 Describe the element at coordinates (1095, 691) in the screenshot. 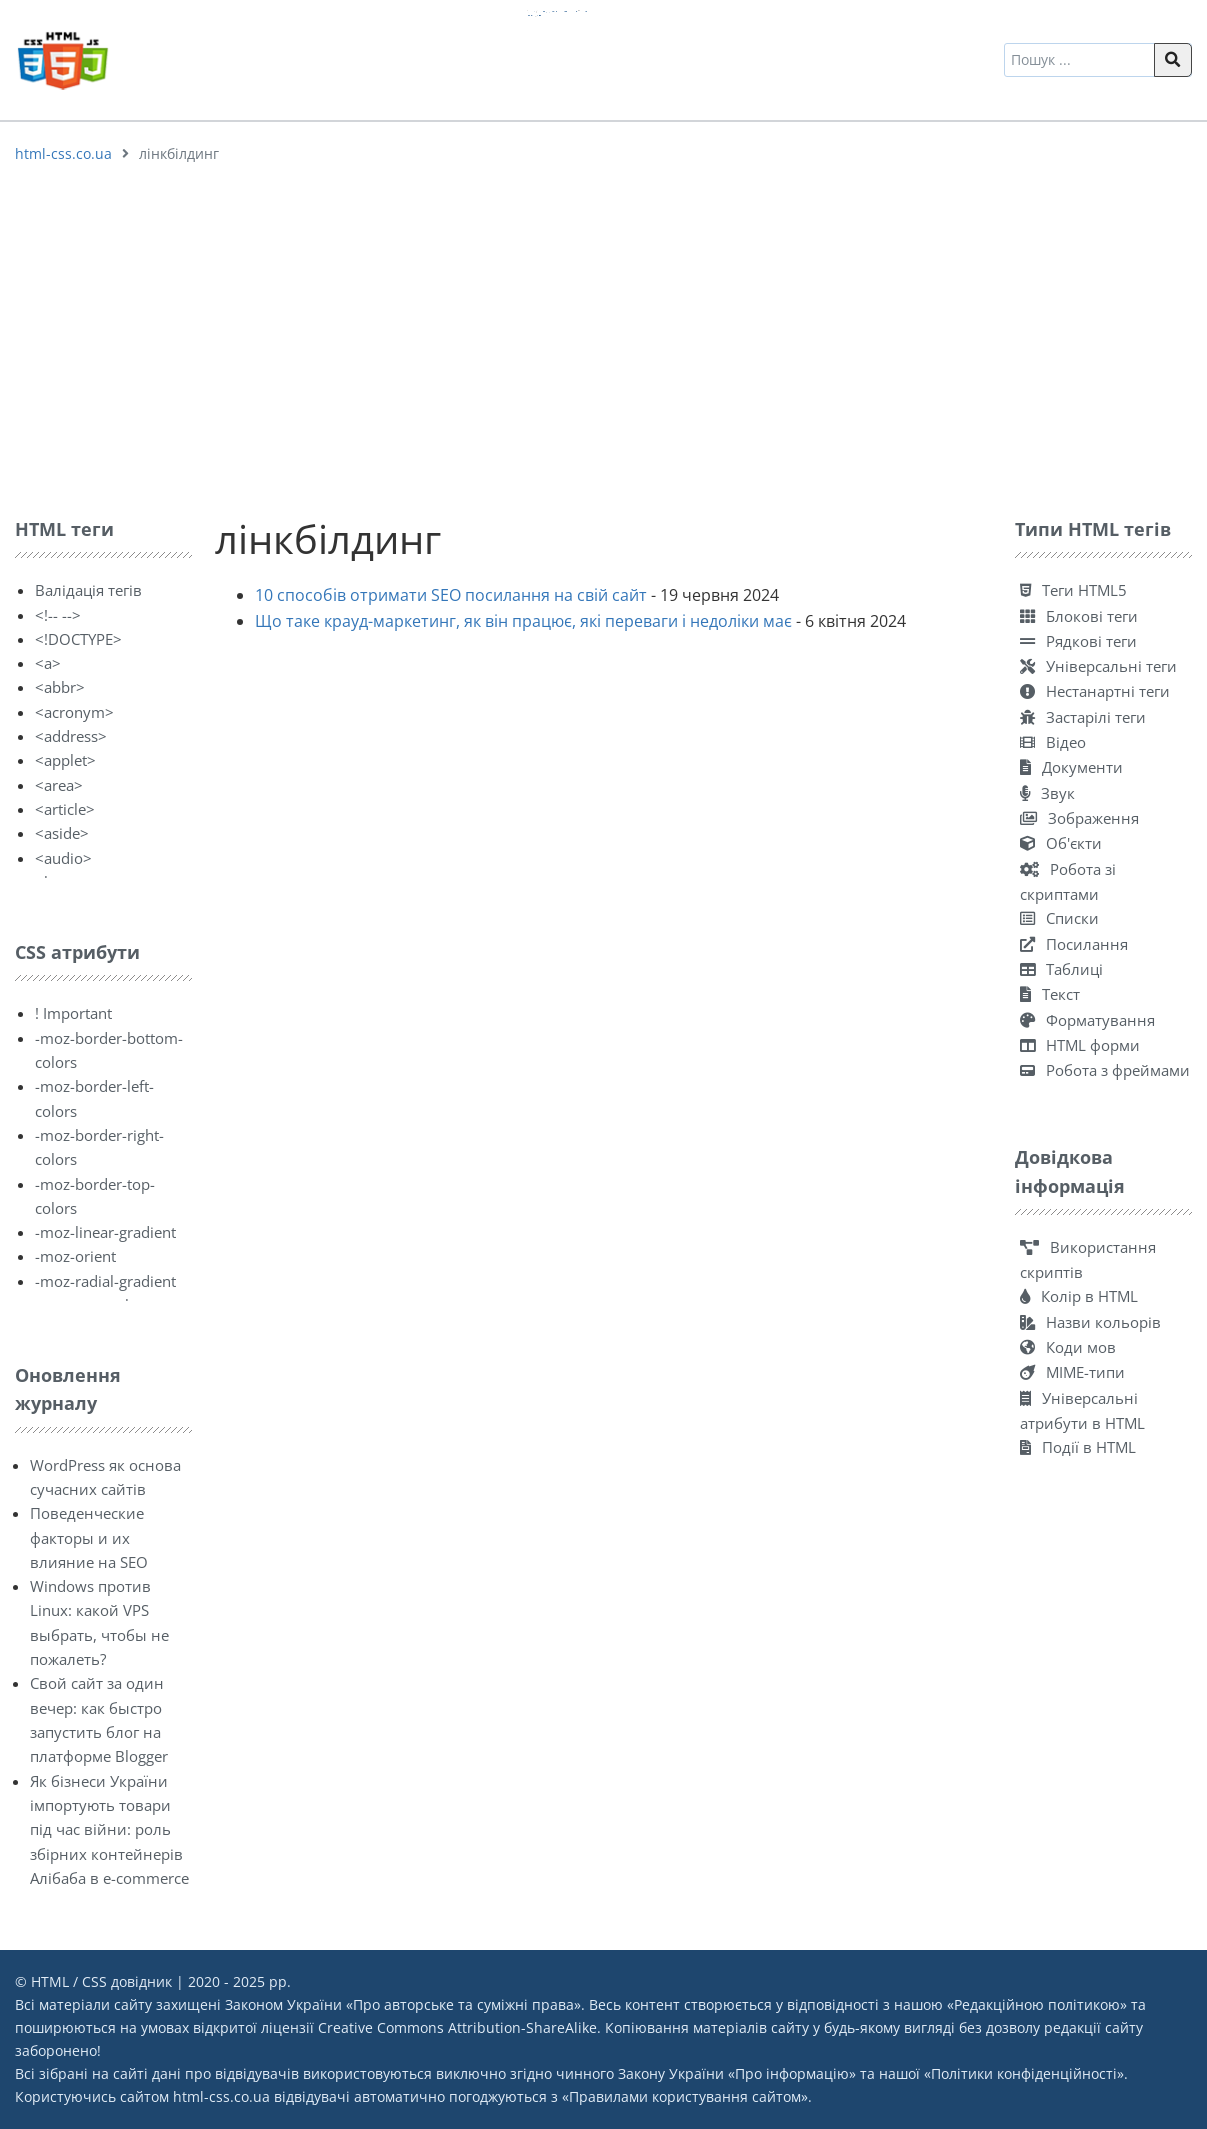

I see `Нестанартні теги` at that location.